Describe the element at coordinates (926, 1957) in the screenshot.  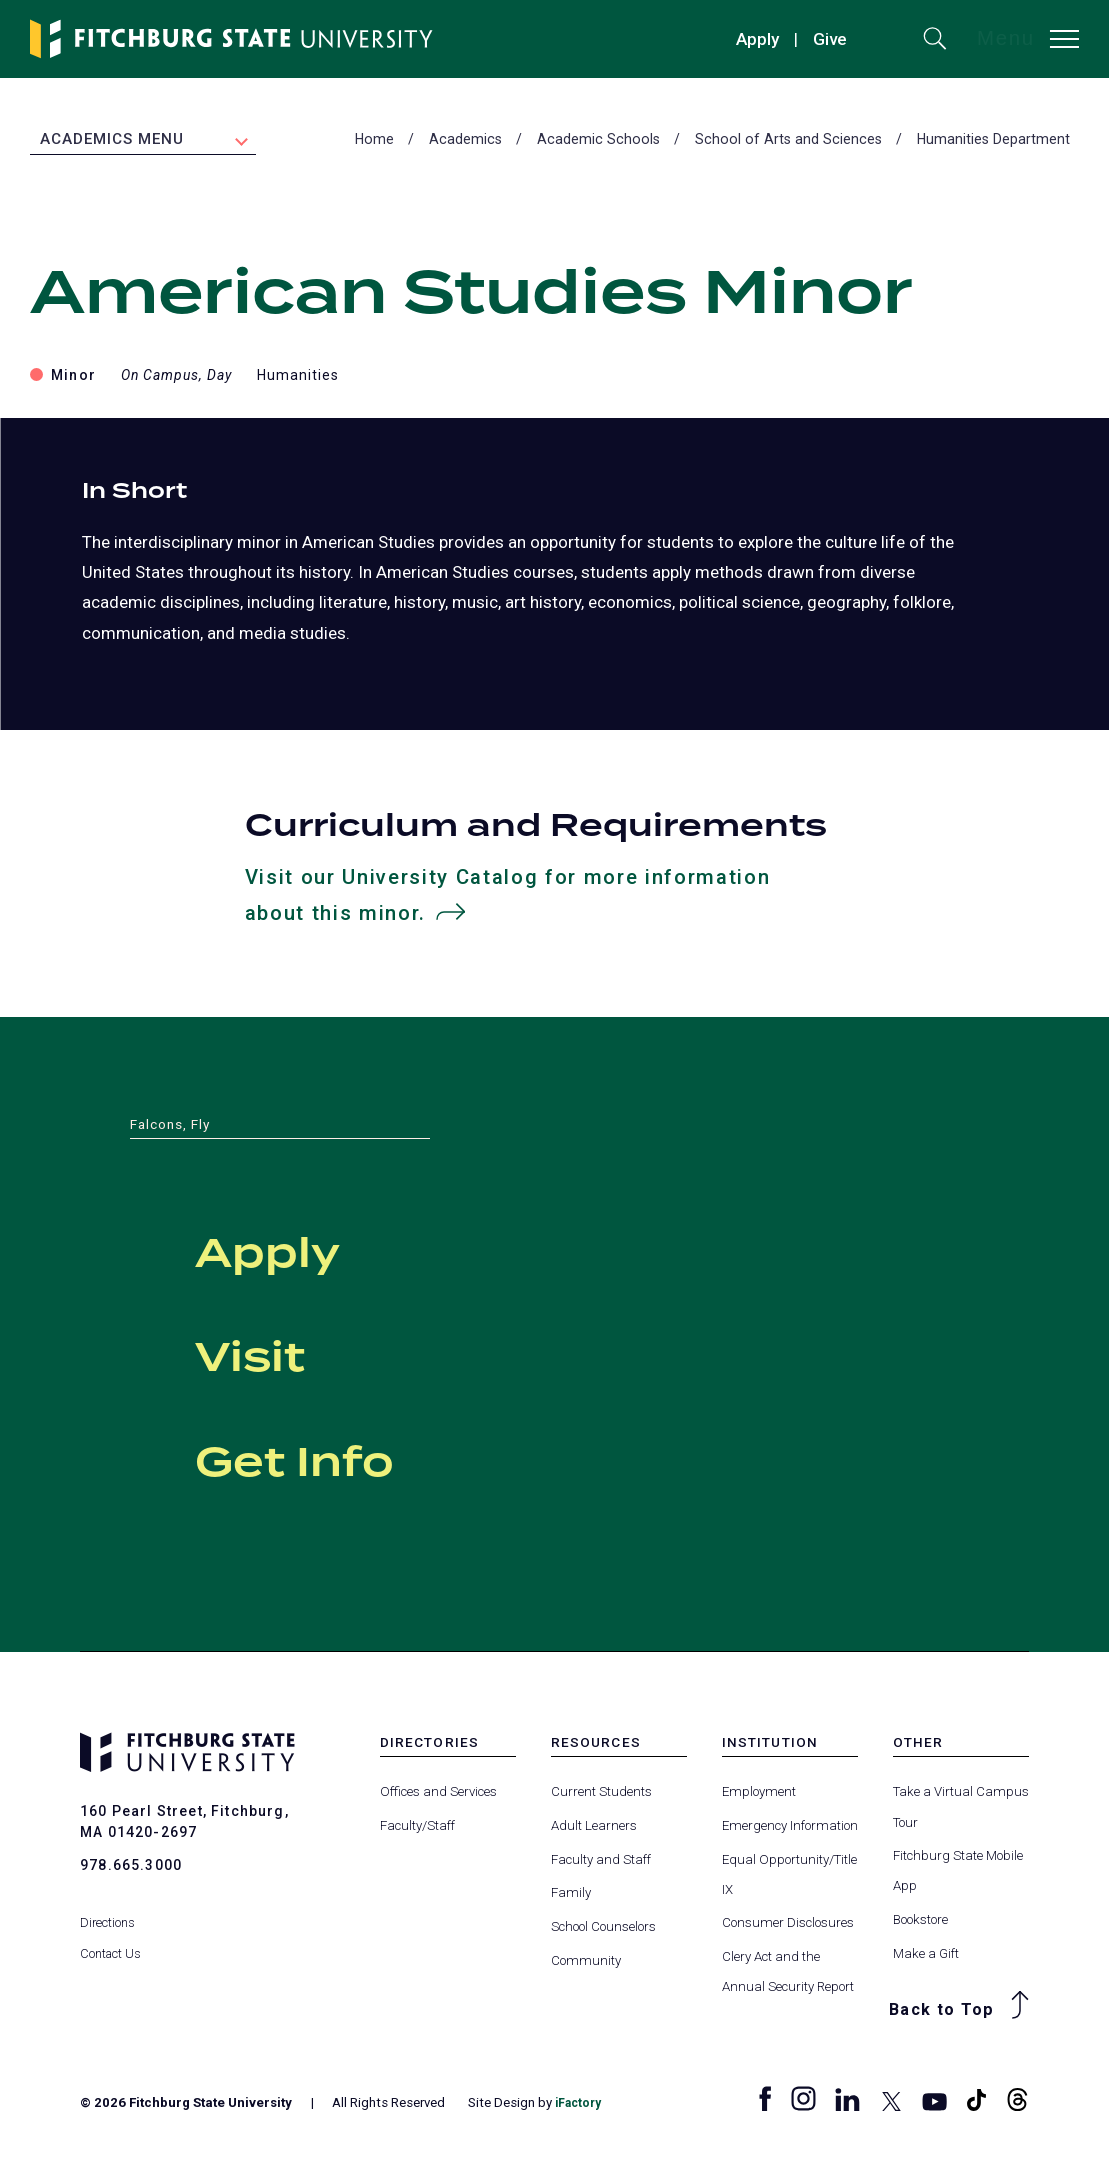
I see `Make a Gift` at that location.